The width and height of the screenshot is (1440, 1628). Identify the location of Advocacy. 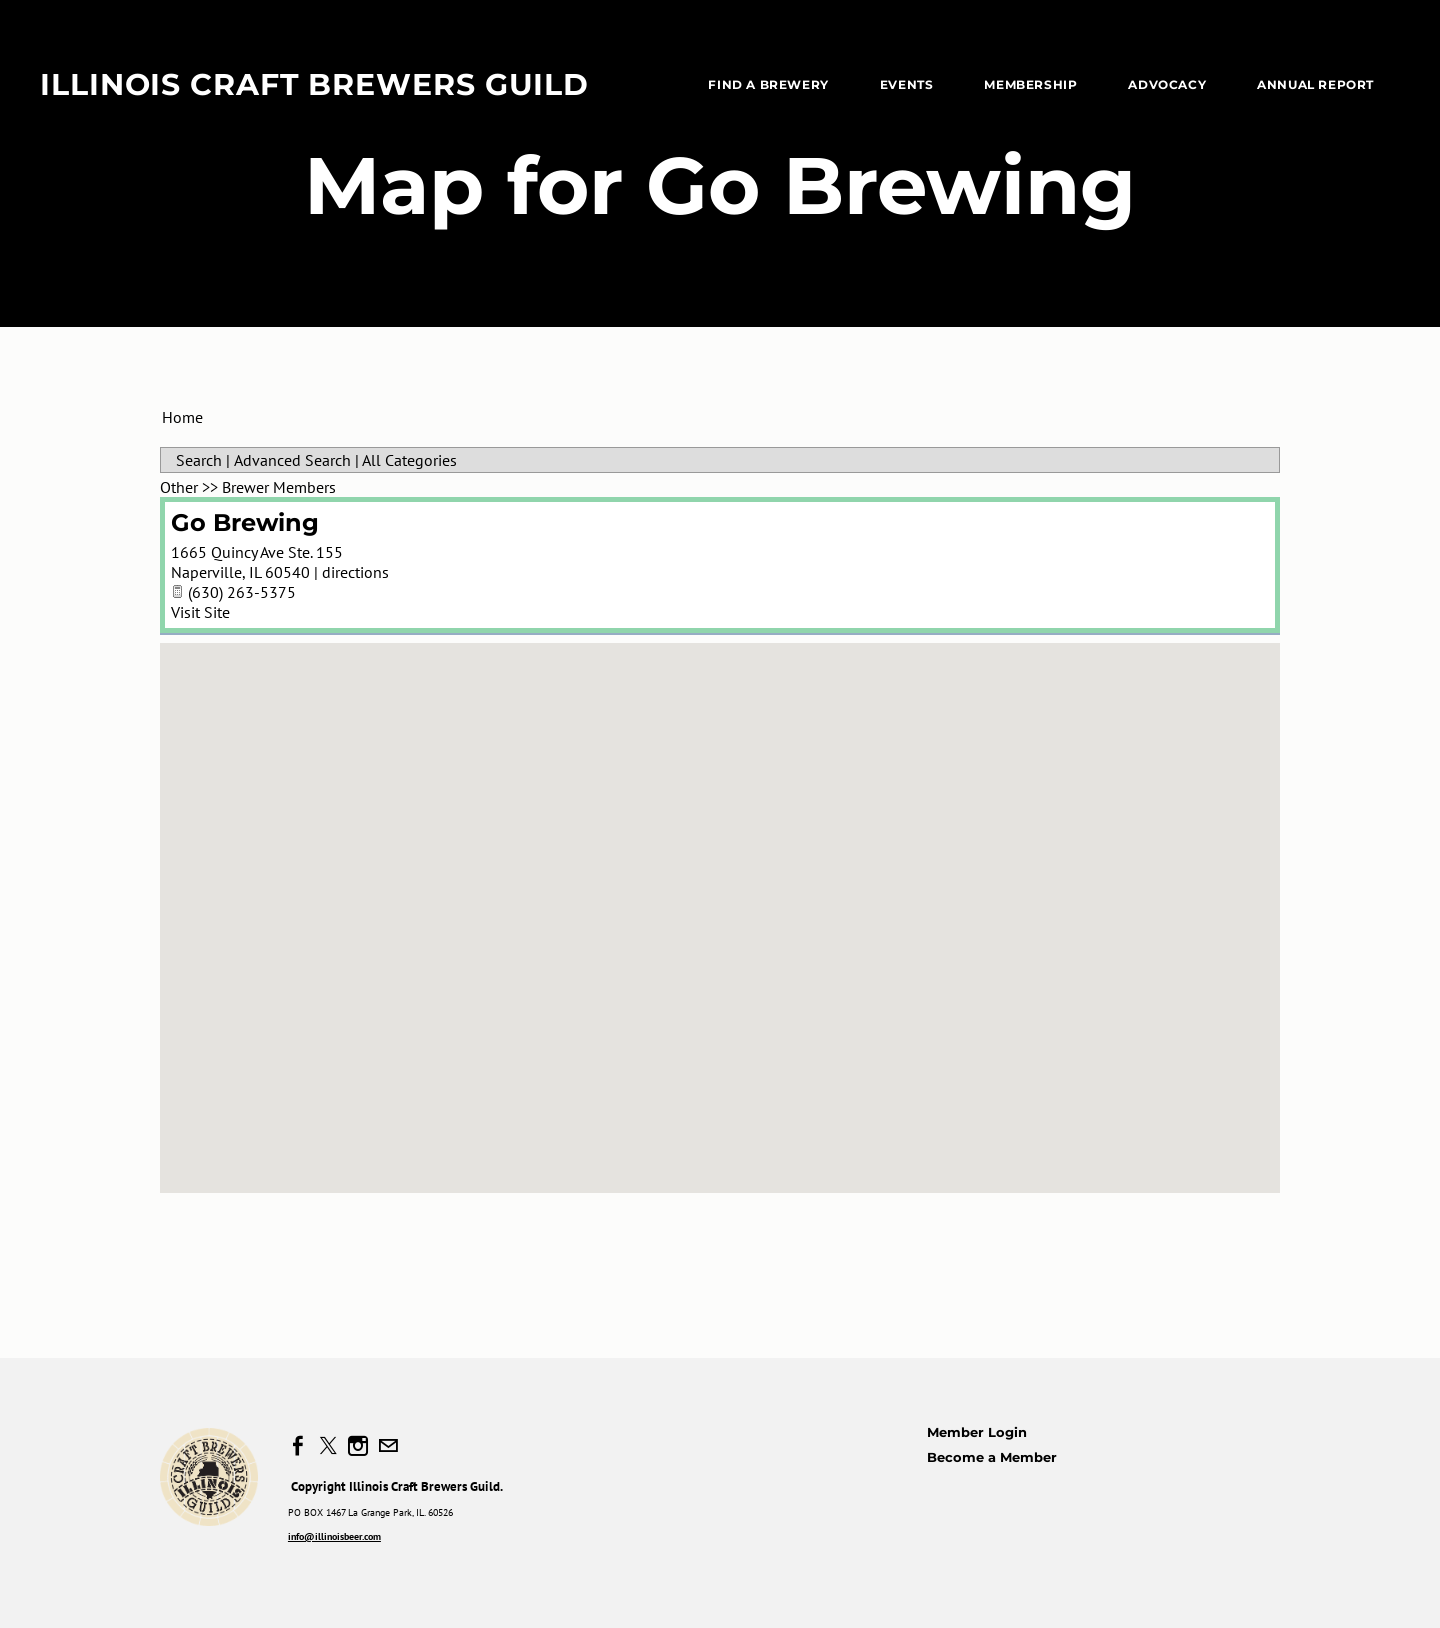
(1167, 84).